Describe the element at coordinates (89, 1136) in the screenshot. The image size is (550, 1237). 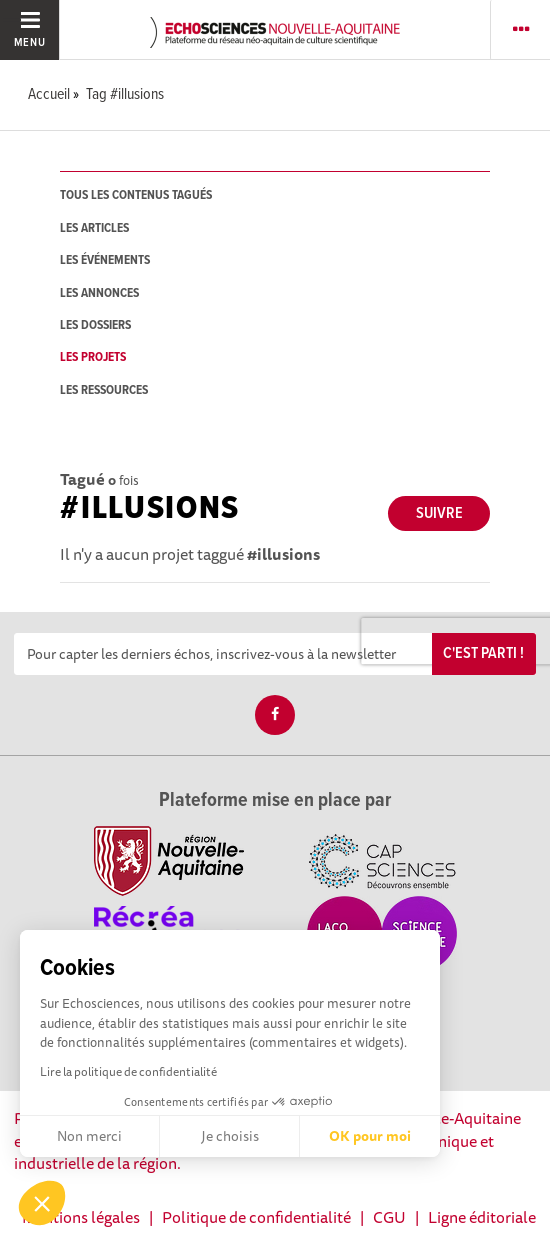
I see `Non merci [Fermer sans accepter les cookies]` at that location.